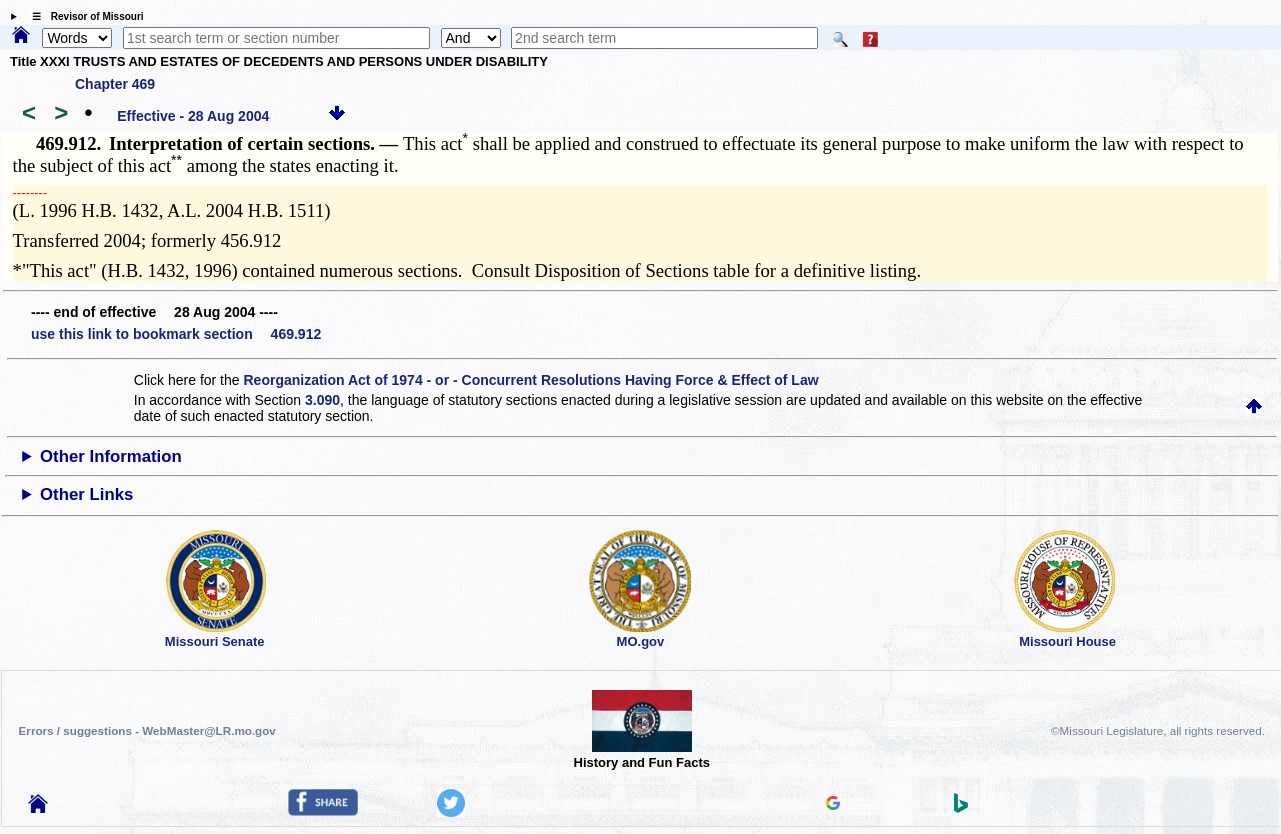  I want to click on Other Links, so click(86, 494).